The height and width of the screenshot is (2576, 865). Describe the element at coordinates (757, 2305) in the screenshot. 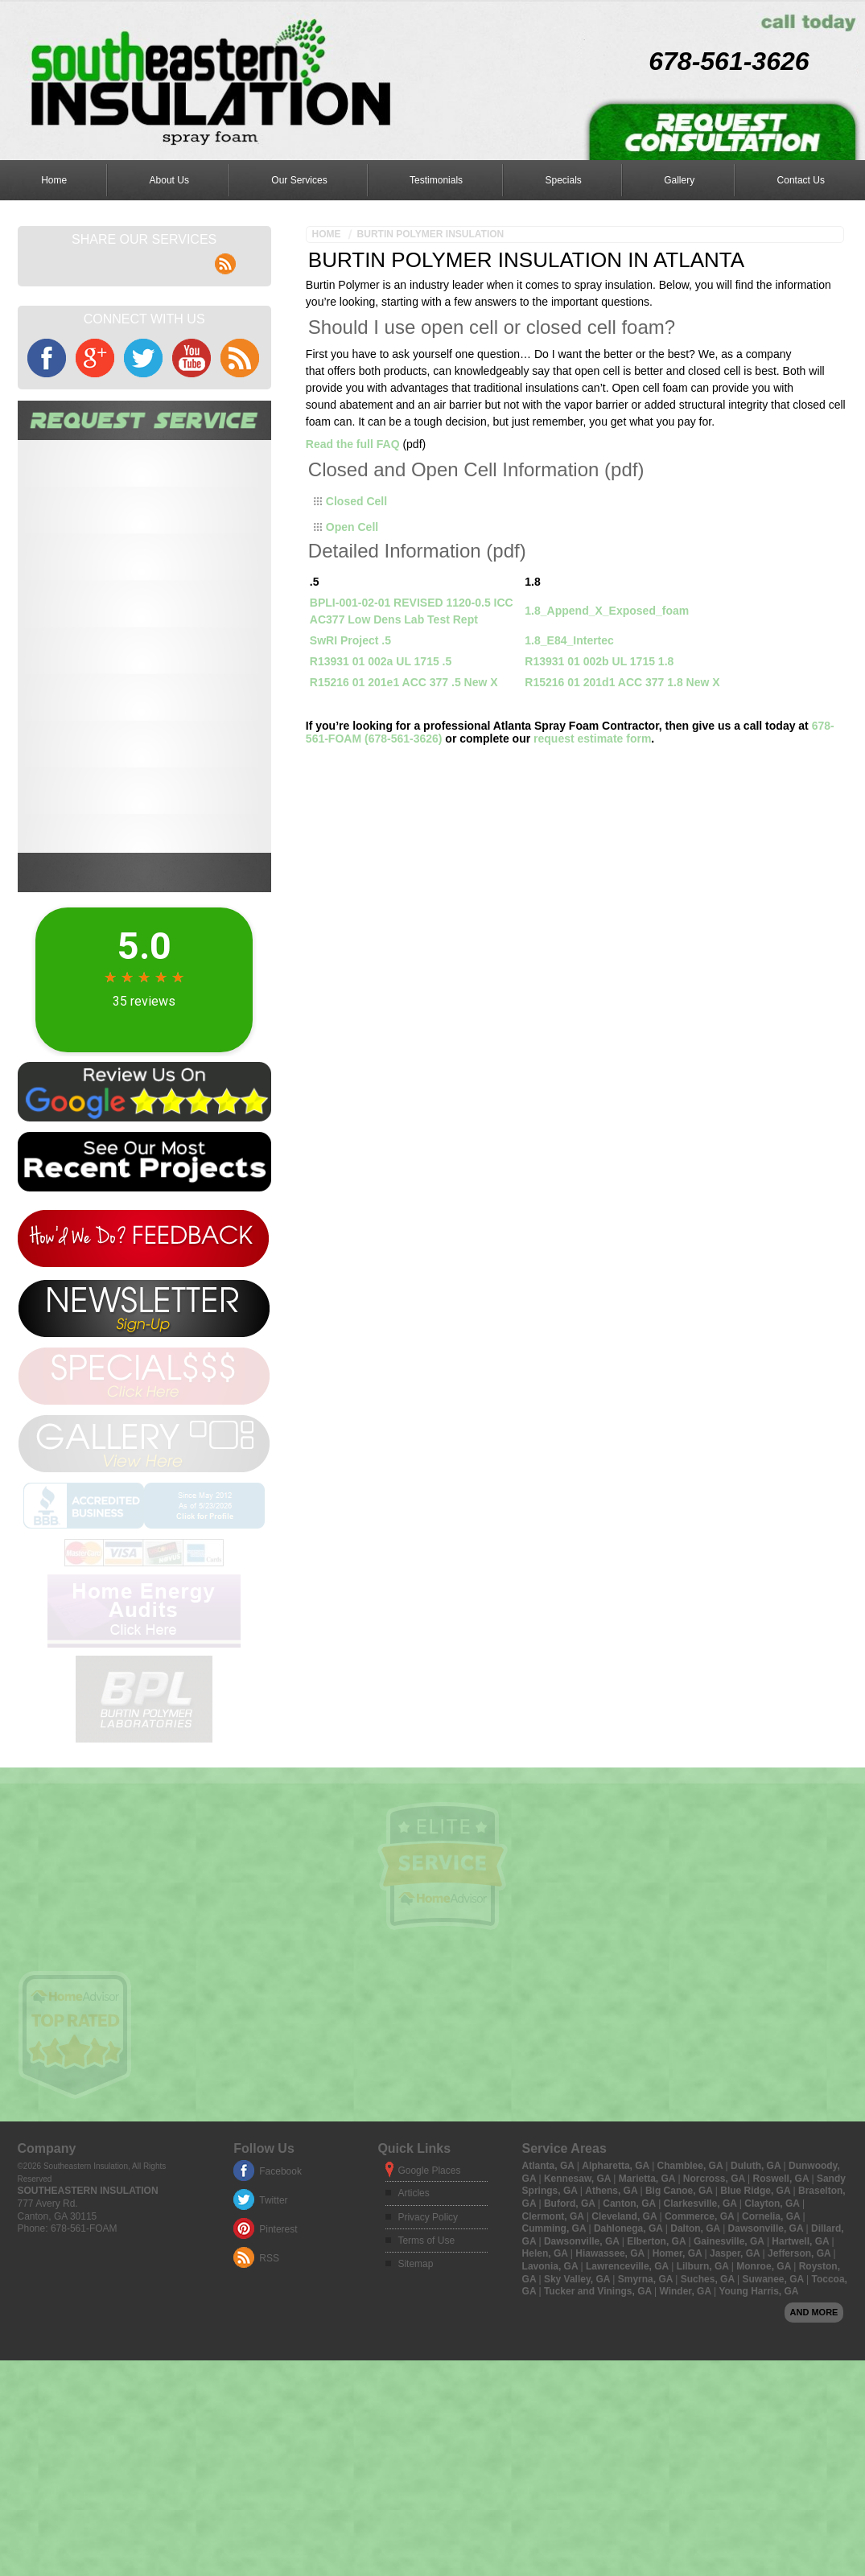

I see `Duluth, GA` at that location.